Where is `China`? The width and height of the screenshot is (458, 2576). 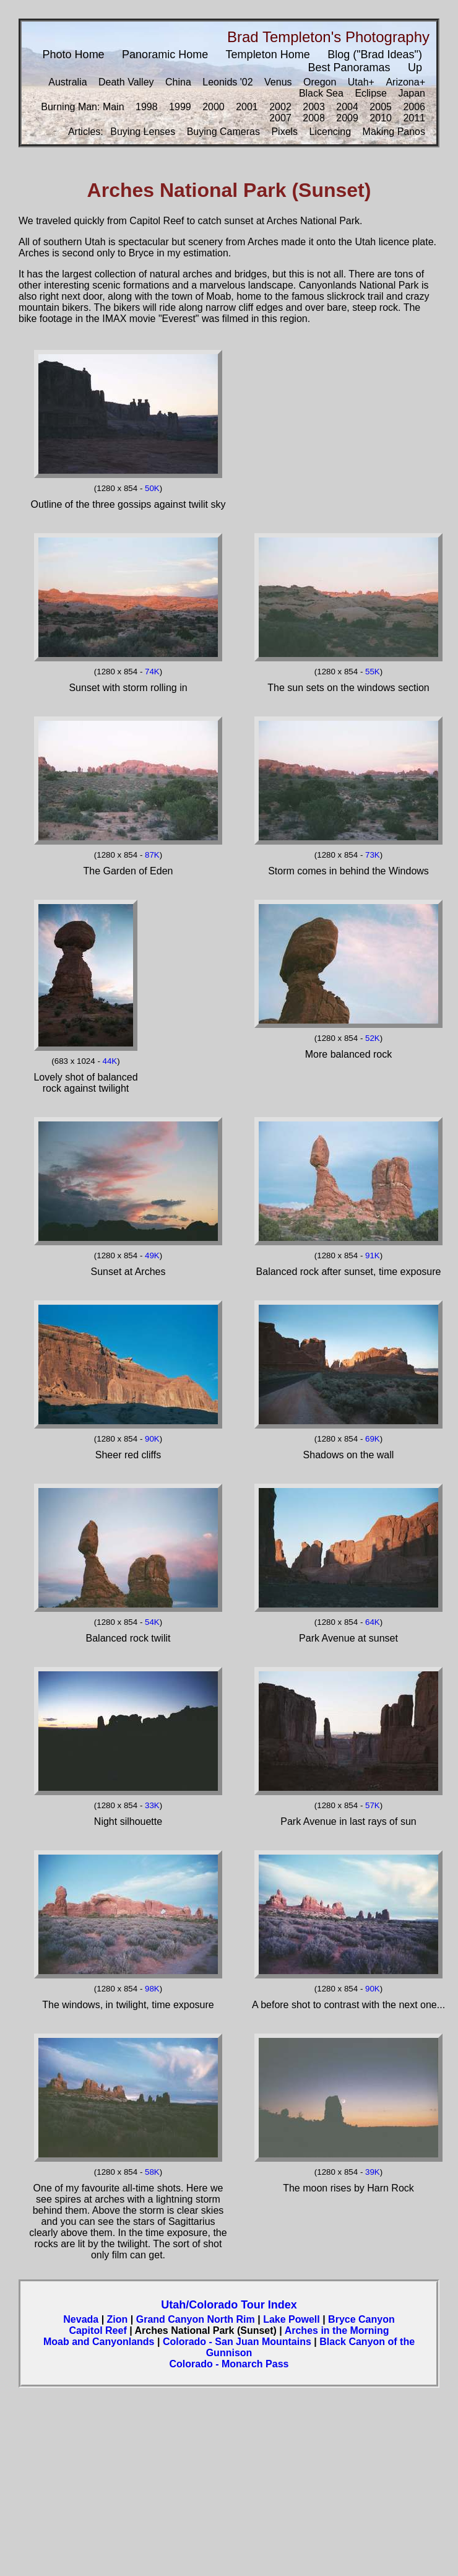
China is located at coordinates (178, 82).